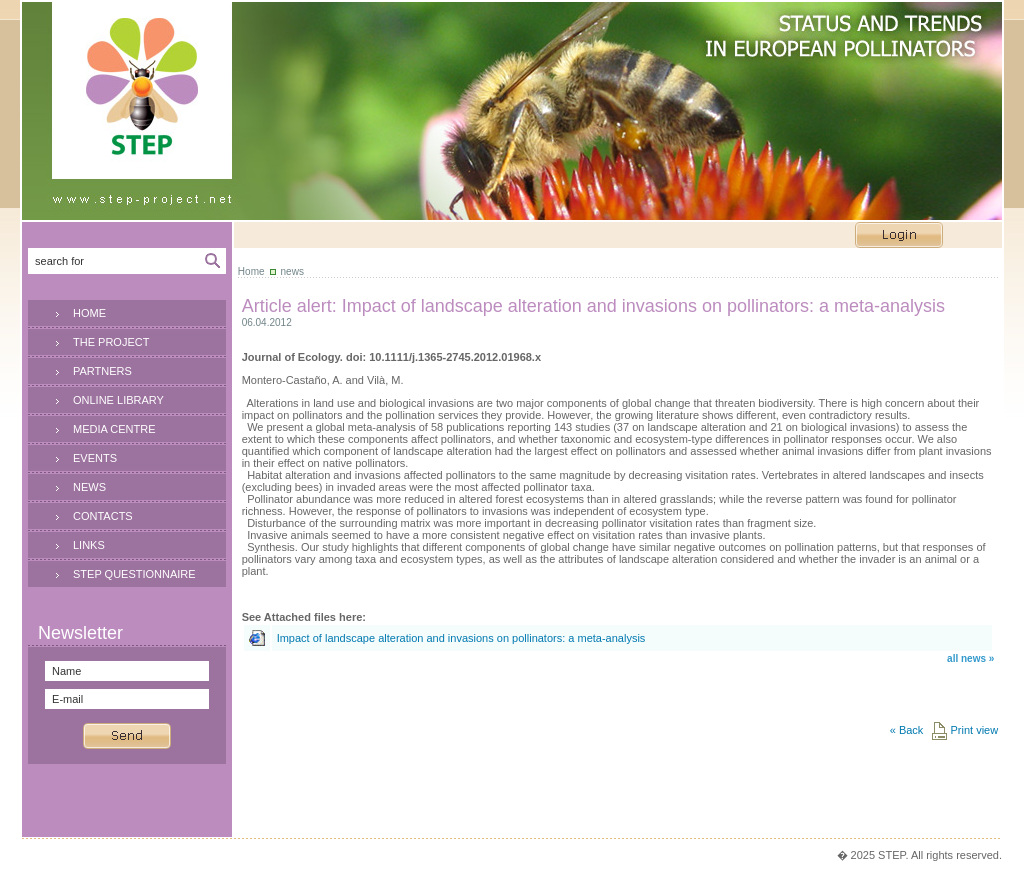  I want to click on ONLINE LIBRARY, so click(118, 400).